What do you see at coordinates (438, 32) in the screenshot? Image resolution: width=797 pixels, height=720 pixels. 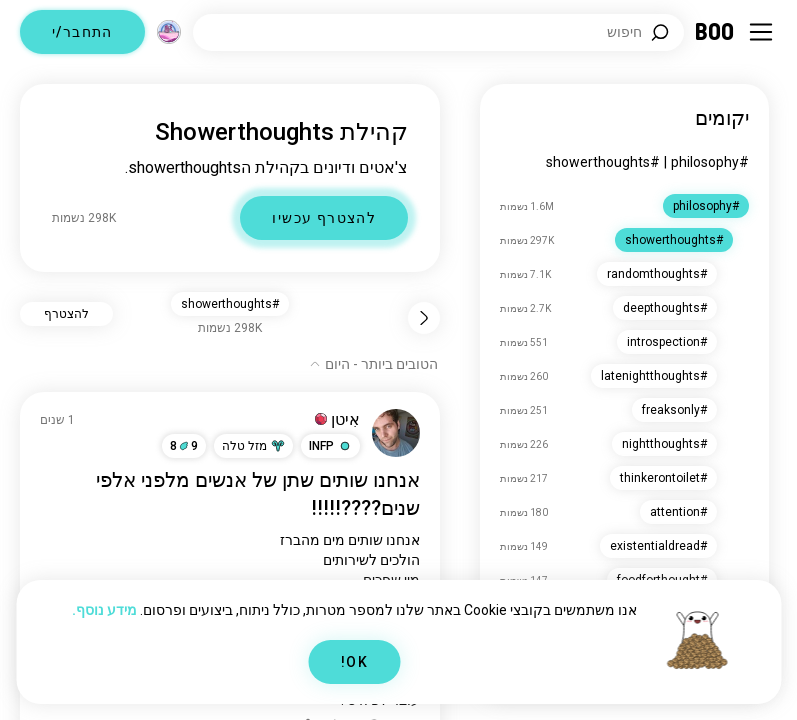 I see `[חפש/י תחומי עניין]` at bounding box center [438, 32].